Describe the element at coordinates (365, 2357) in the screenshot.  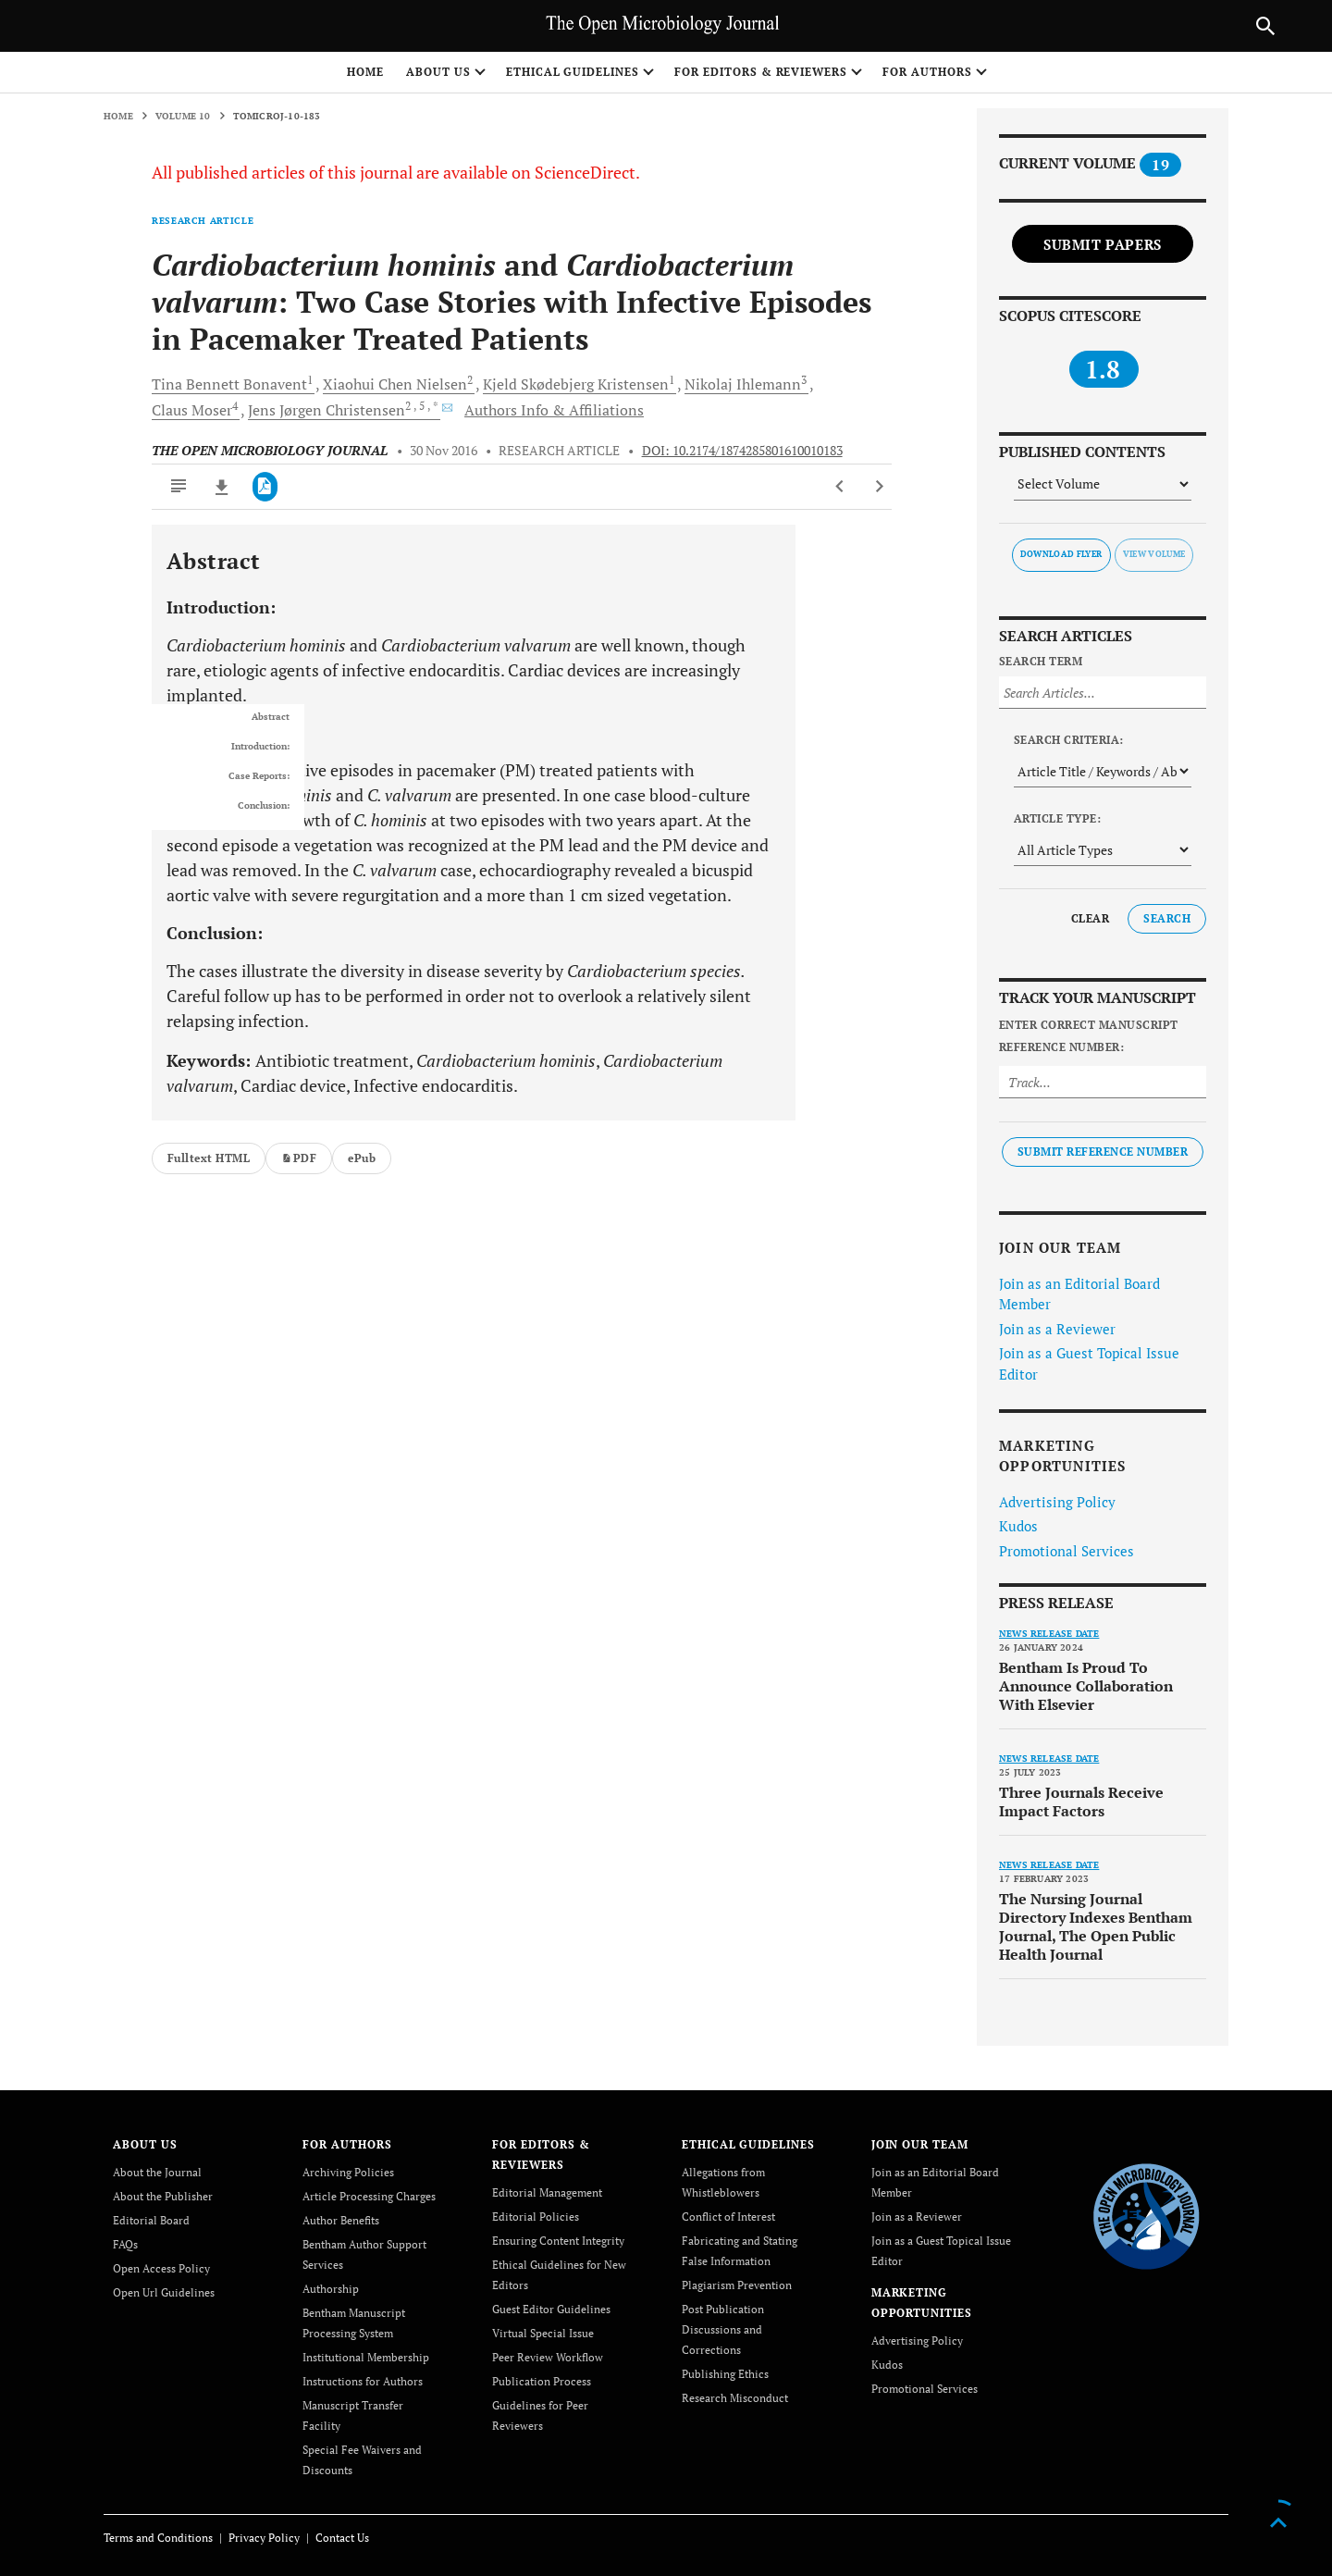
I see `Institutional Membership` at that location.